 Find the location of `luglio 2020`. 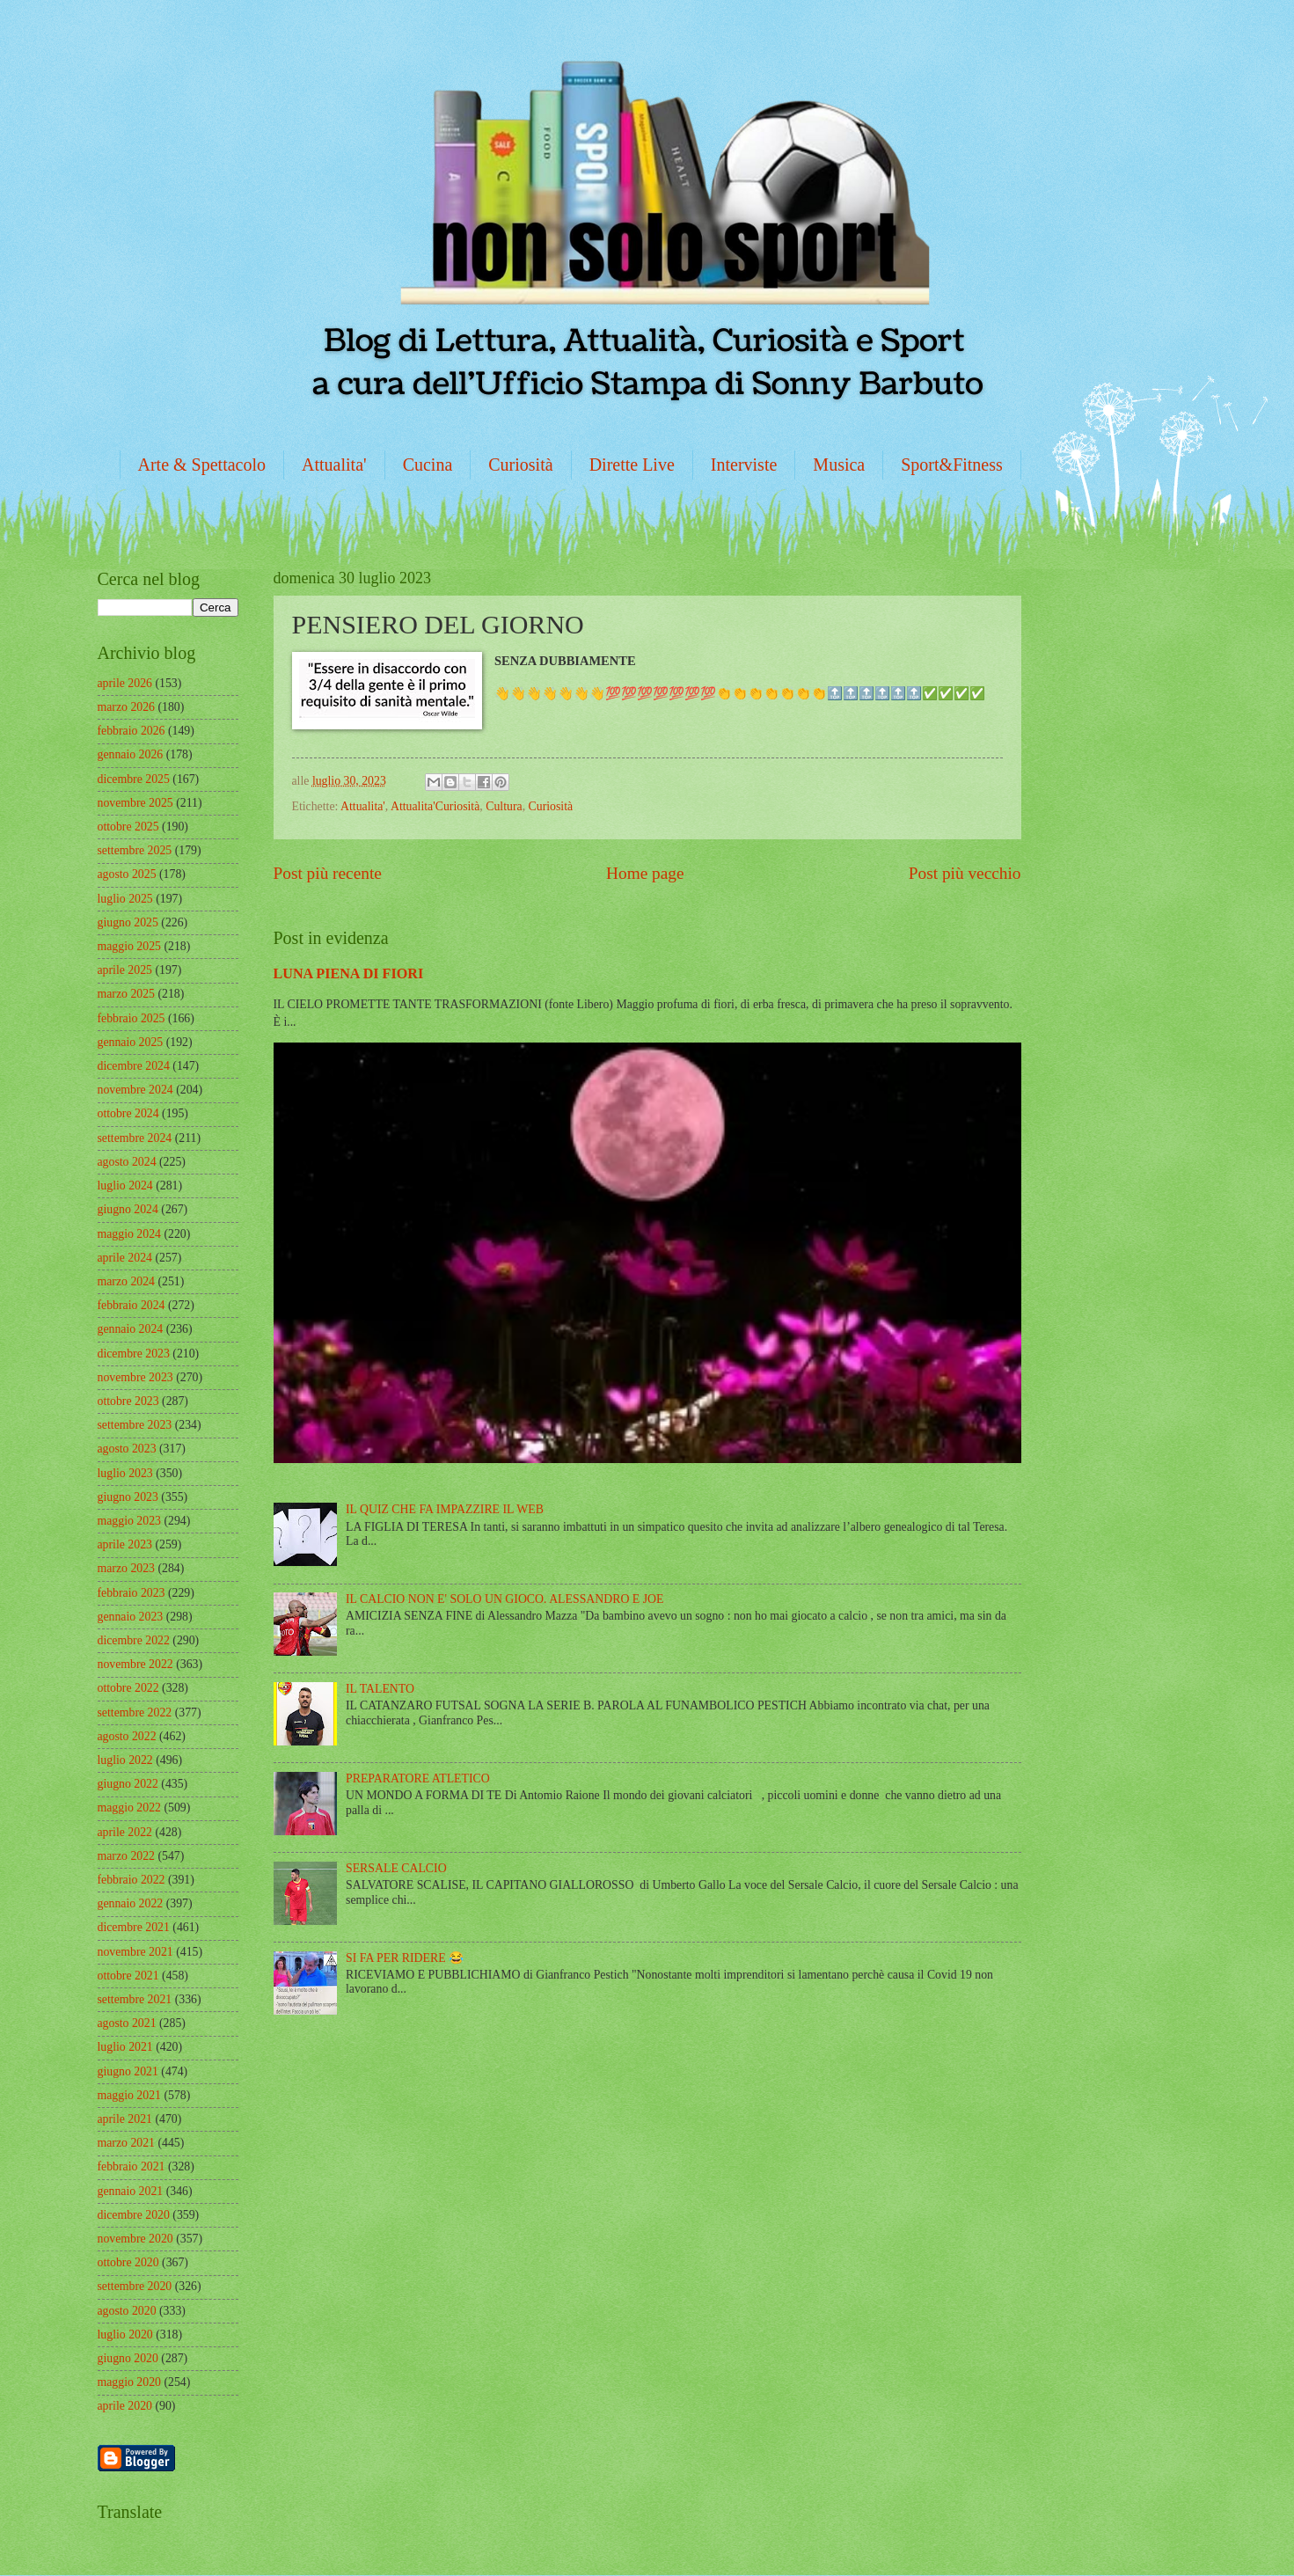

luglio 2020 is located at coordinates (125, 2334).